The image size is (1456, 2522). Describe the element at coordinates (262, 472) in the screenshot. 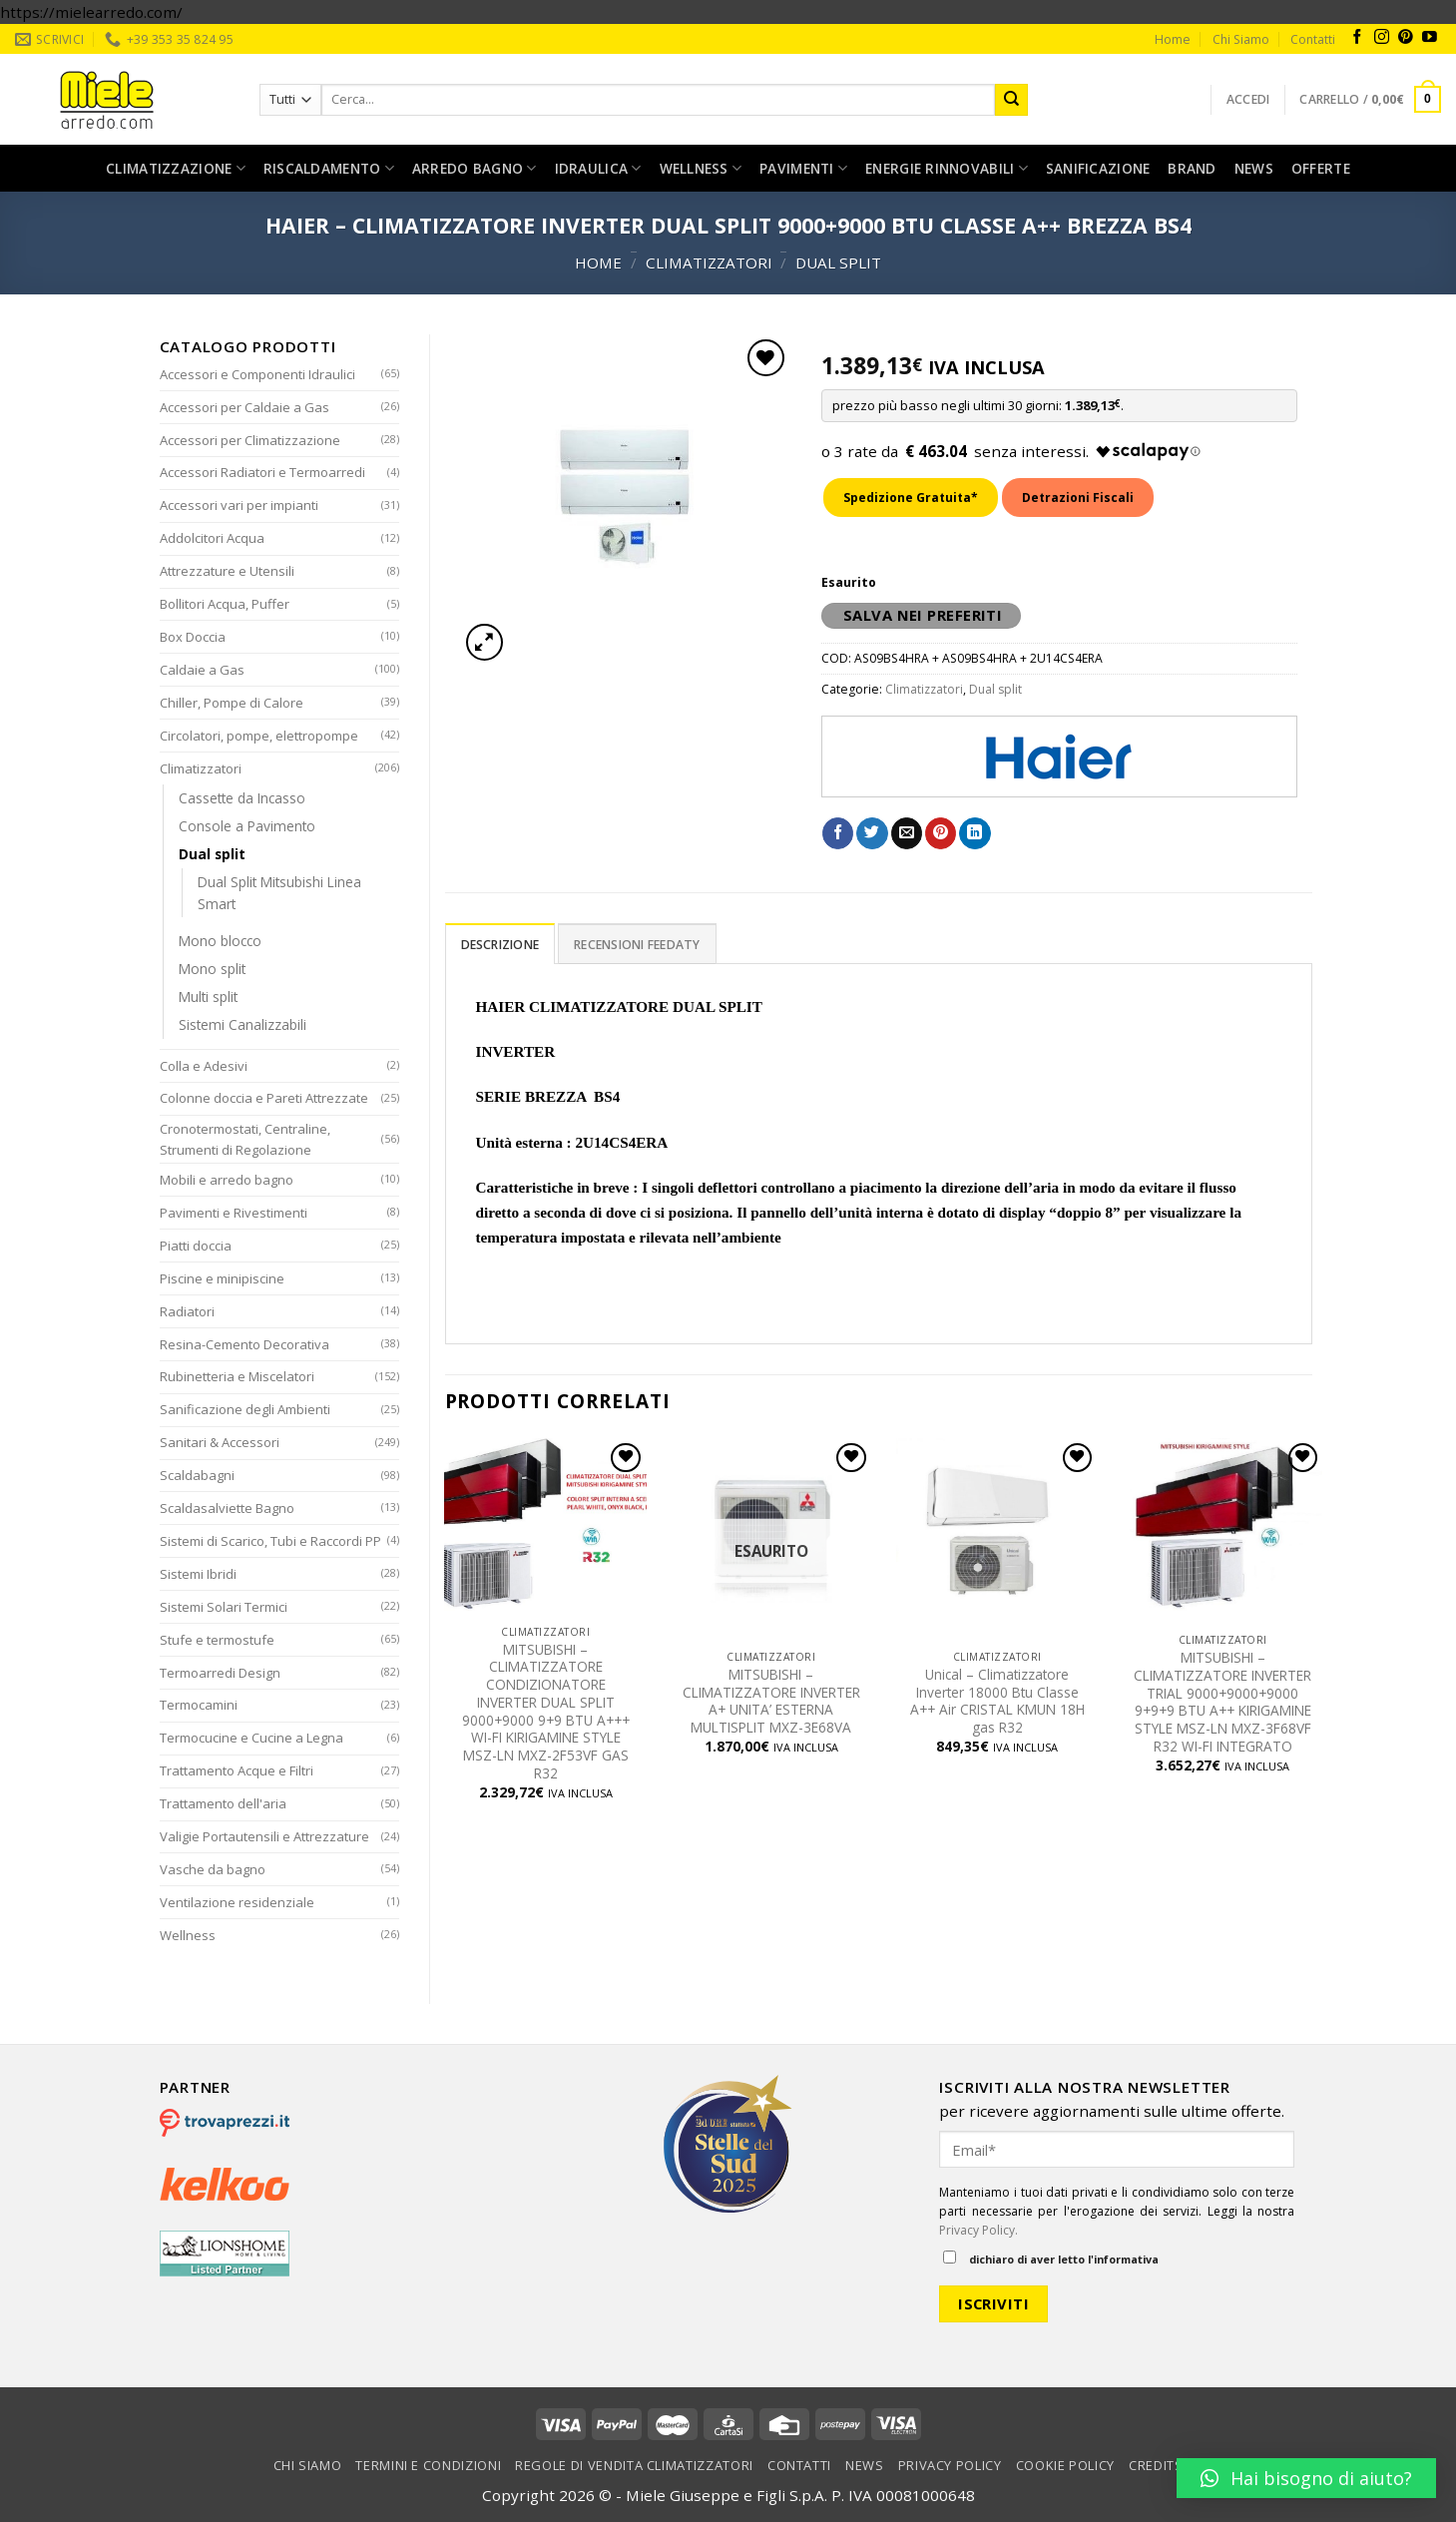

I see `Accessori Radiatori e Termoarredi` at that location.